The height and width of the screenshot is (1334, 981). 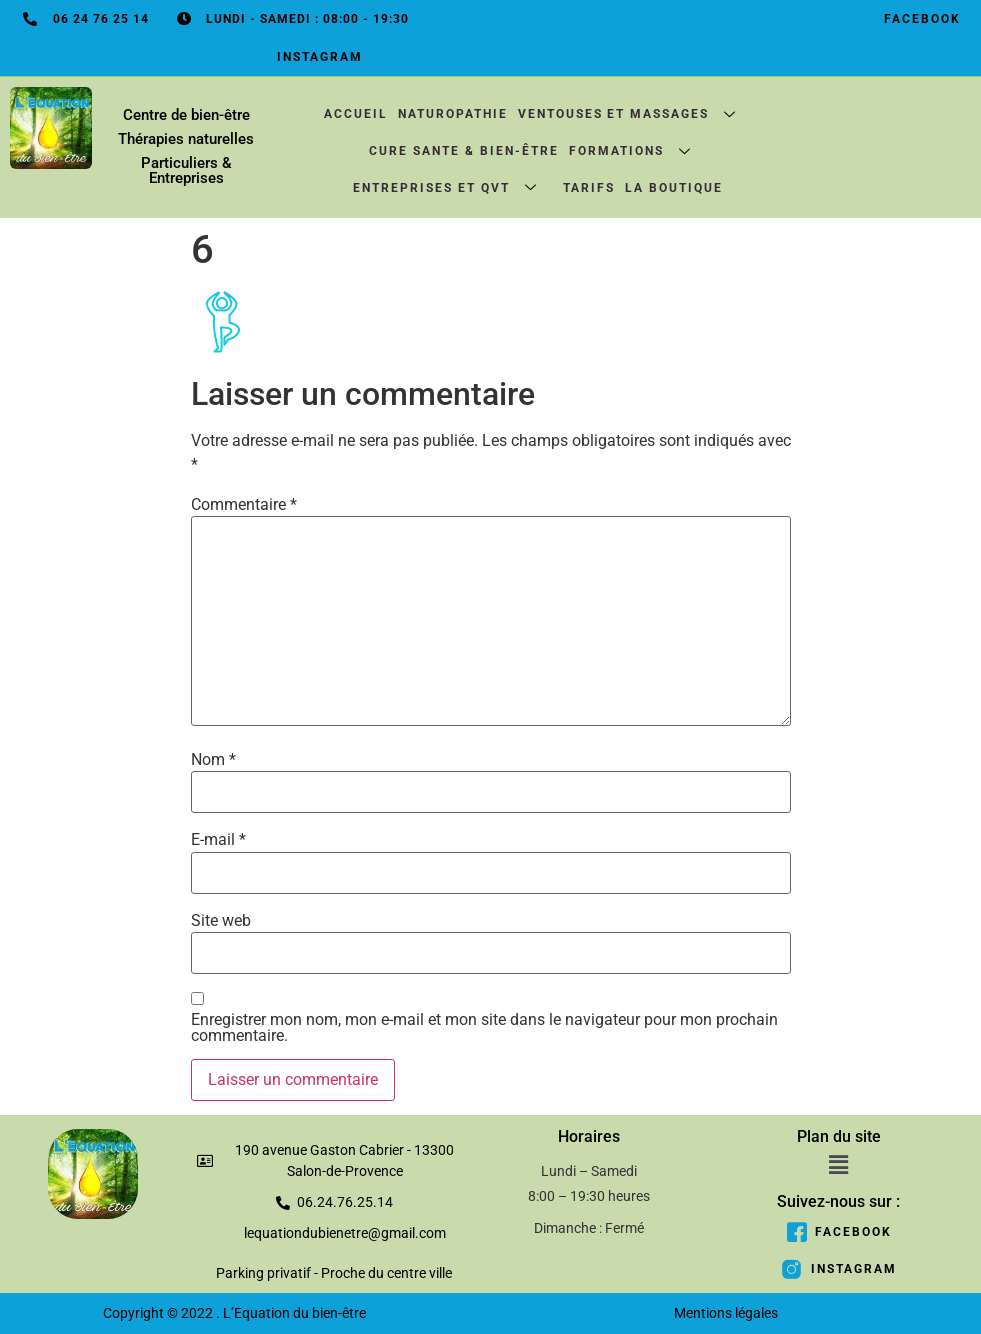 What do you see at coordinates (464, 152) in the screenshot?
I see `CURE SANTE & BIEN-ÊTRE` at bounding box center [464, 152].